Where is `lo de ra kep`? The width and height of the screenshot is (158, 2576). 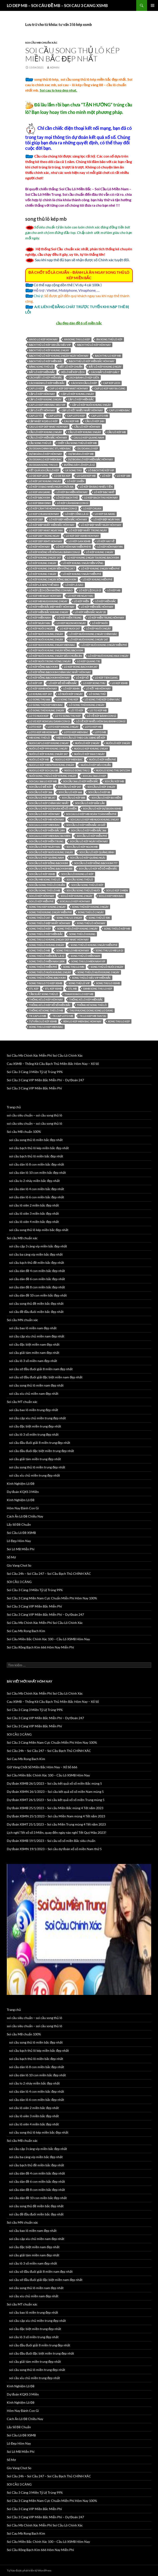 lo de ra kep is located at coordinates (62, 475).